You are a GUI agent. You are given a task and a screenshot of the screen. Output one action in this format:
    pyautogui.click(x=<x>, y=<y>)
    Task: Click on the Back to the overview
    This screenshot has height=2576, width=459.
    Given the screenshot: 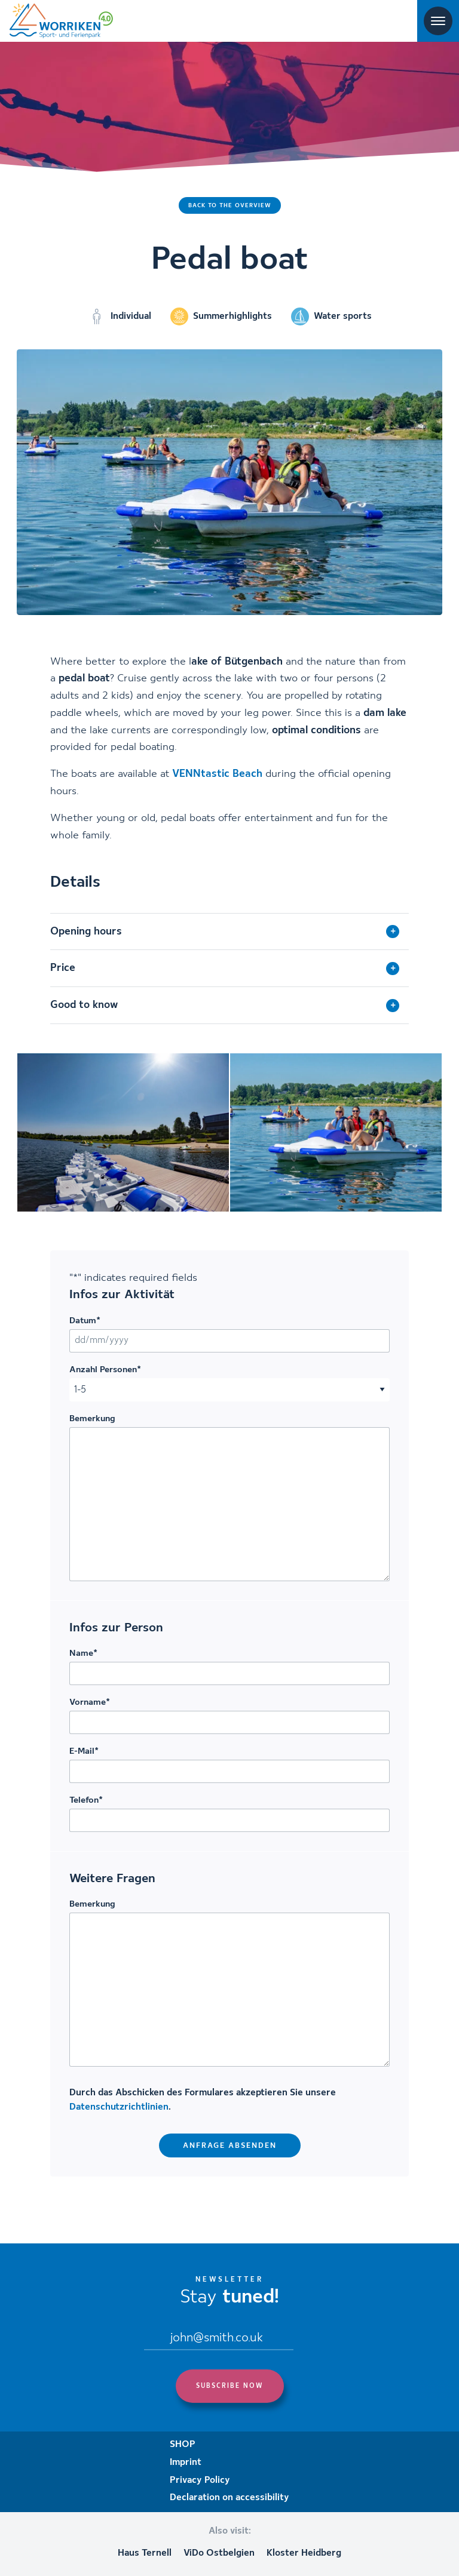 What is the action you would take?
    pyautogui.click(x=229, y=205)
    